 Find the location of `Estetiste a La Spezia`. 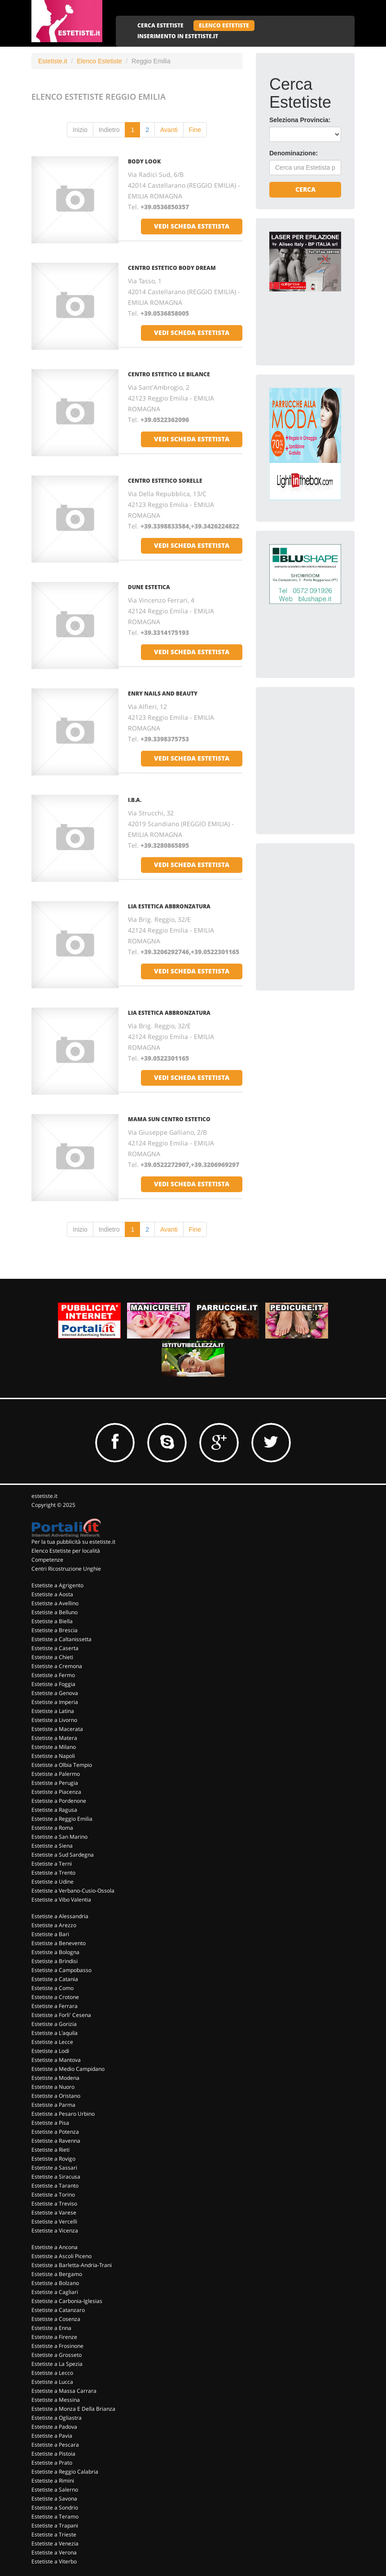

Estetiste a La Spezia is located at coordinates (57, 2364).